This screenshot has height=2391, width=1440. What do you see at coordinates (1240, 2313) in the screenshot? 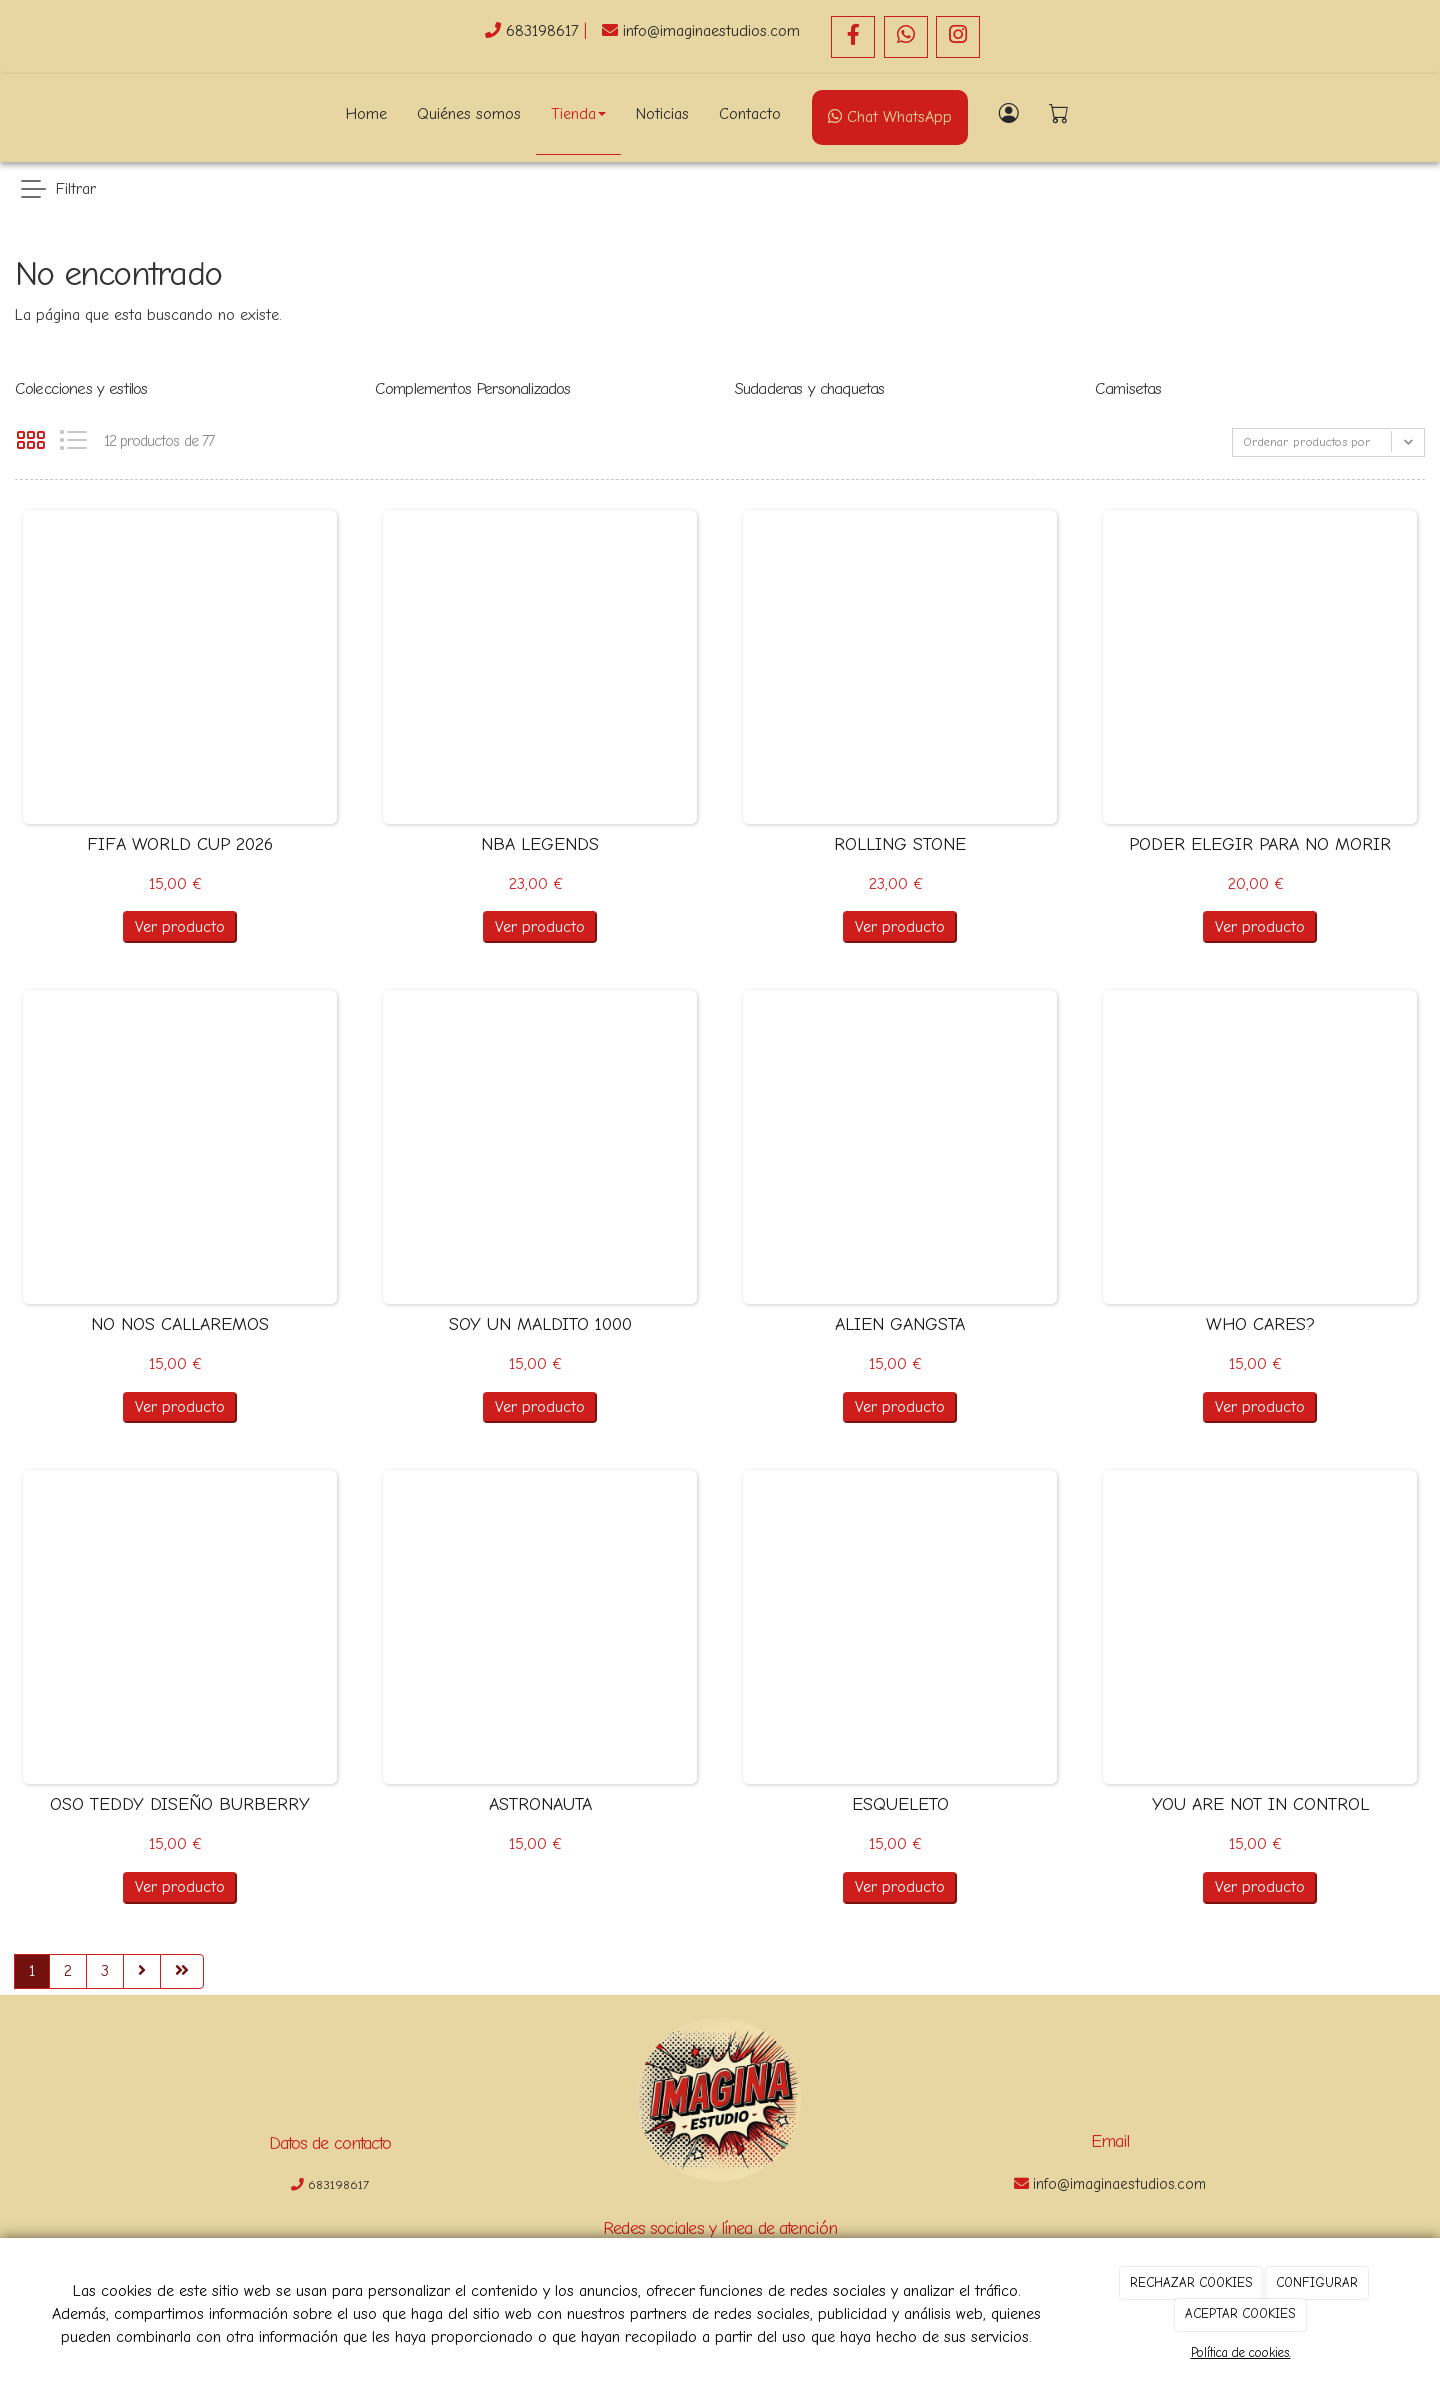
I see `ACEPTAR COOKIES` at bounding box center [1240, 2313].